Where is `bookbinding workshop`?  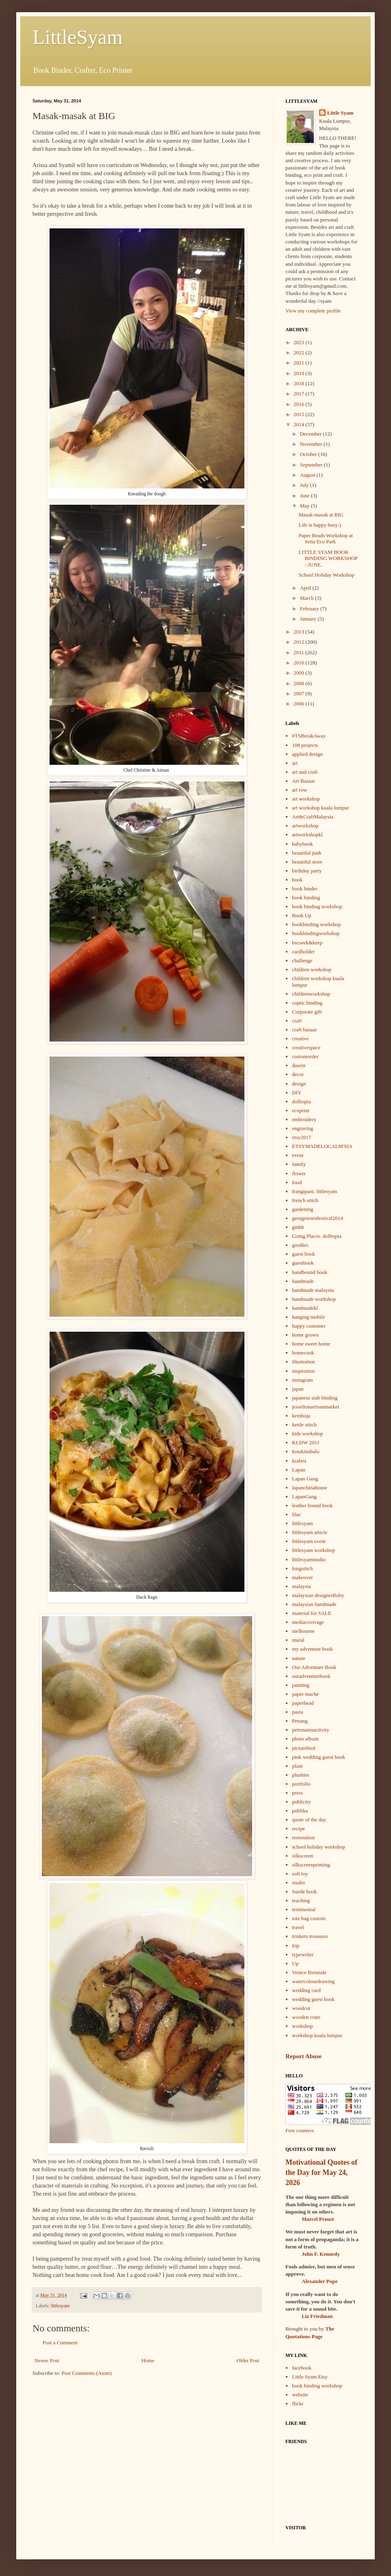 bookbinding workshop is located at coordinates (316, 924).